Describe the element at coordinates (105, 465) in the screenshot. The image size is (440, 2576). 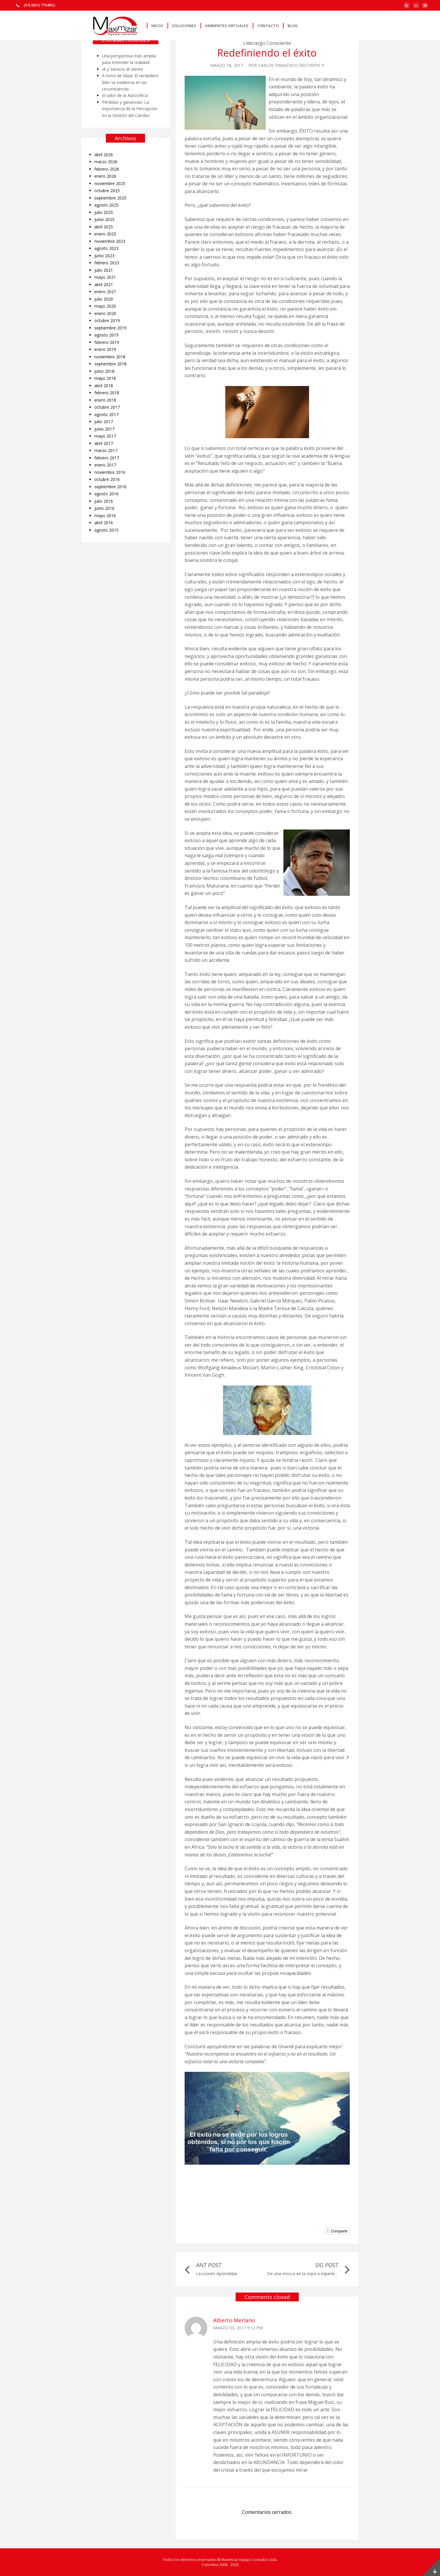
I see `enero 2017` at that location.